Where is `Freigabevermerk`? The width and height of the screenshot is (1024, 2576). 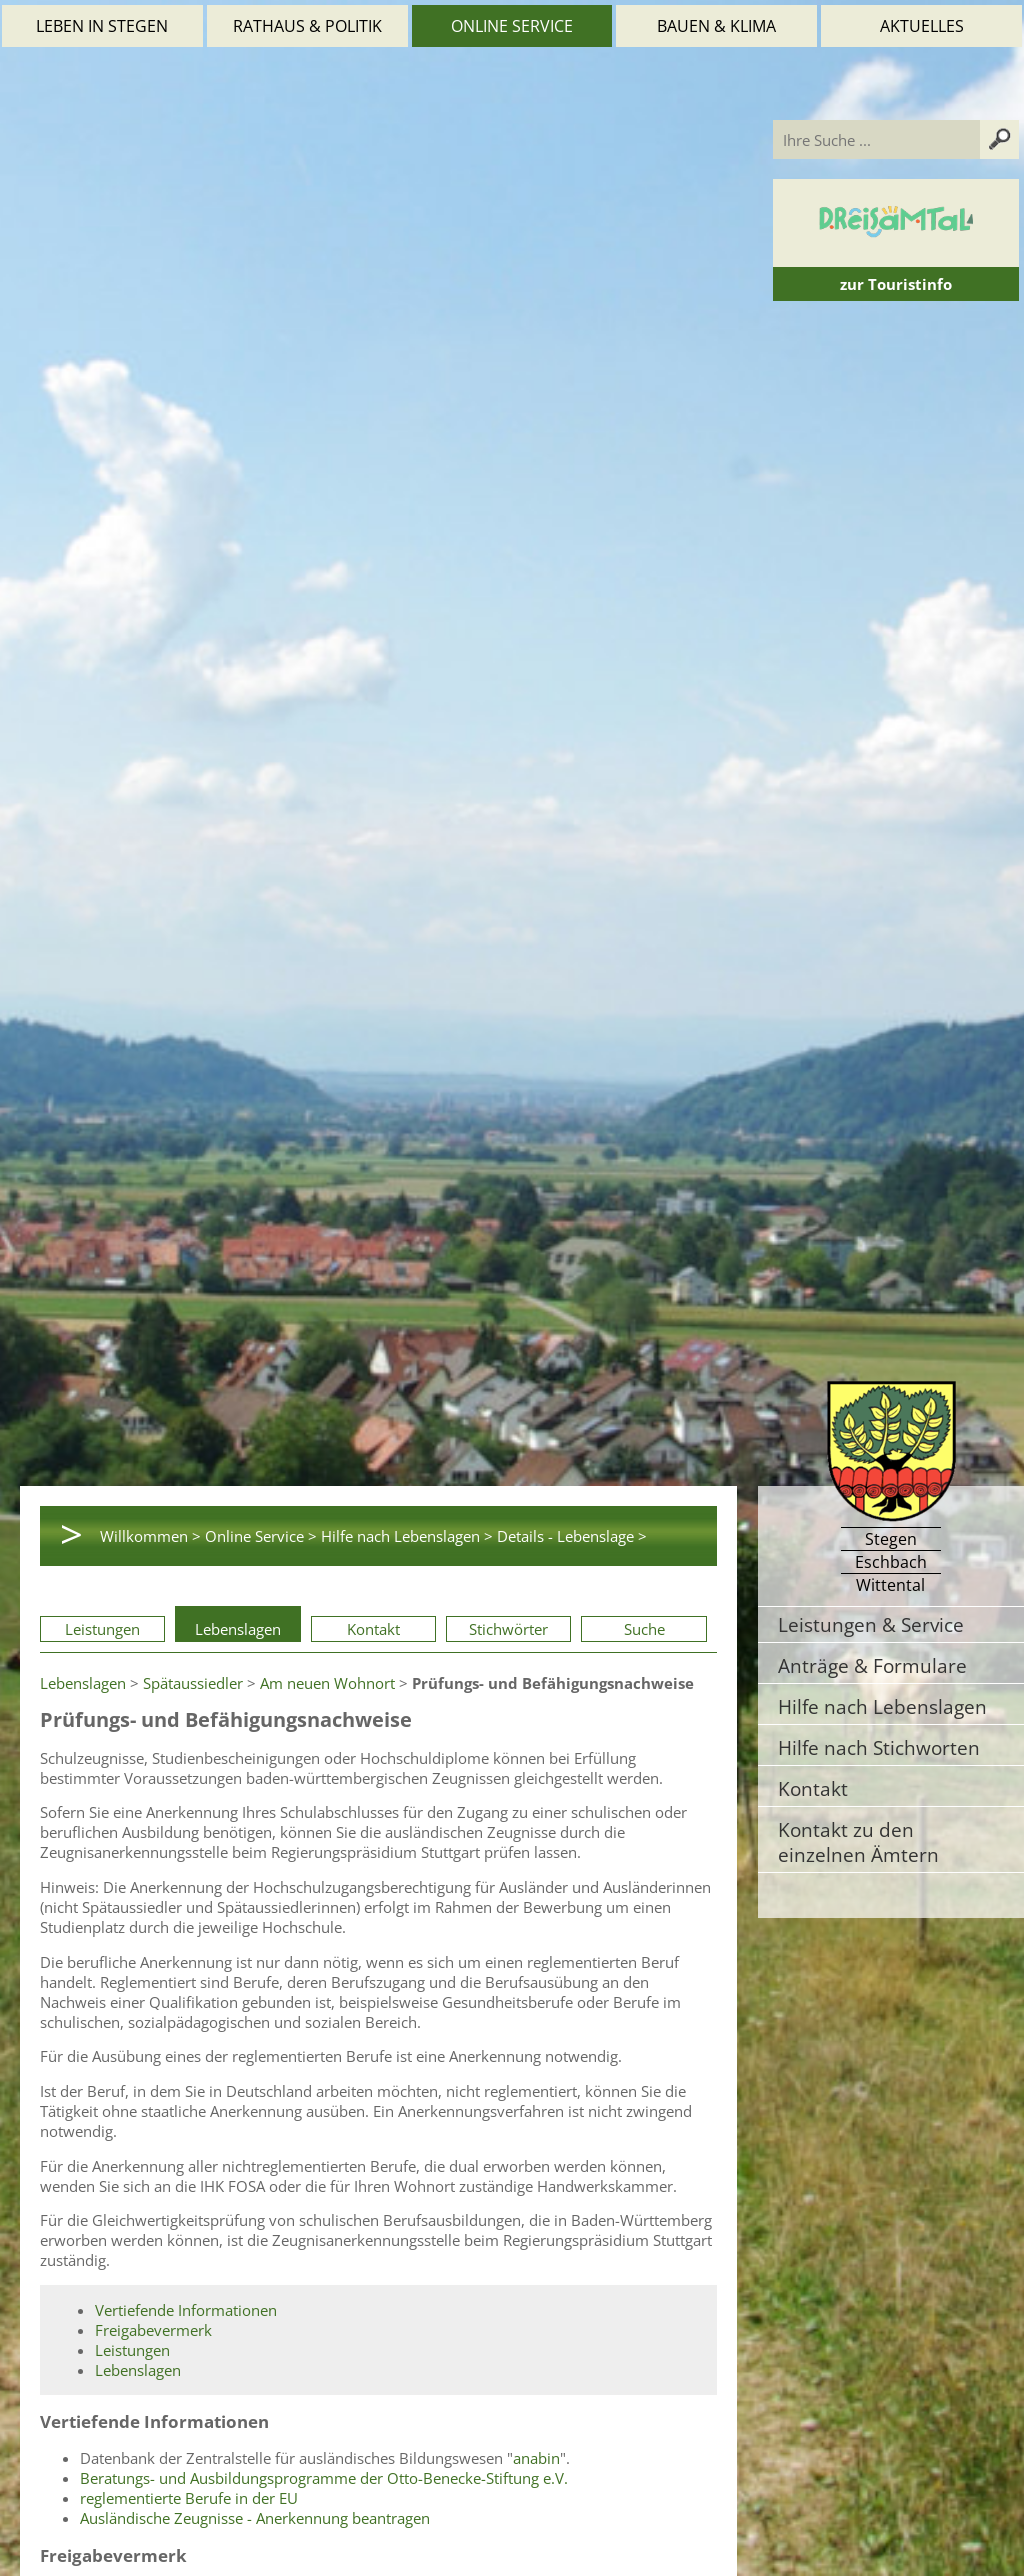 Freigabevermerk is located at coordinates (153, 2330).